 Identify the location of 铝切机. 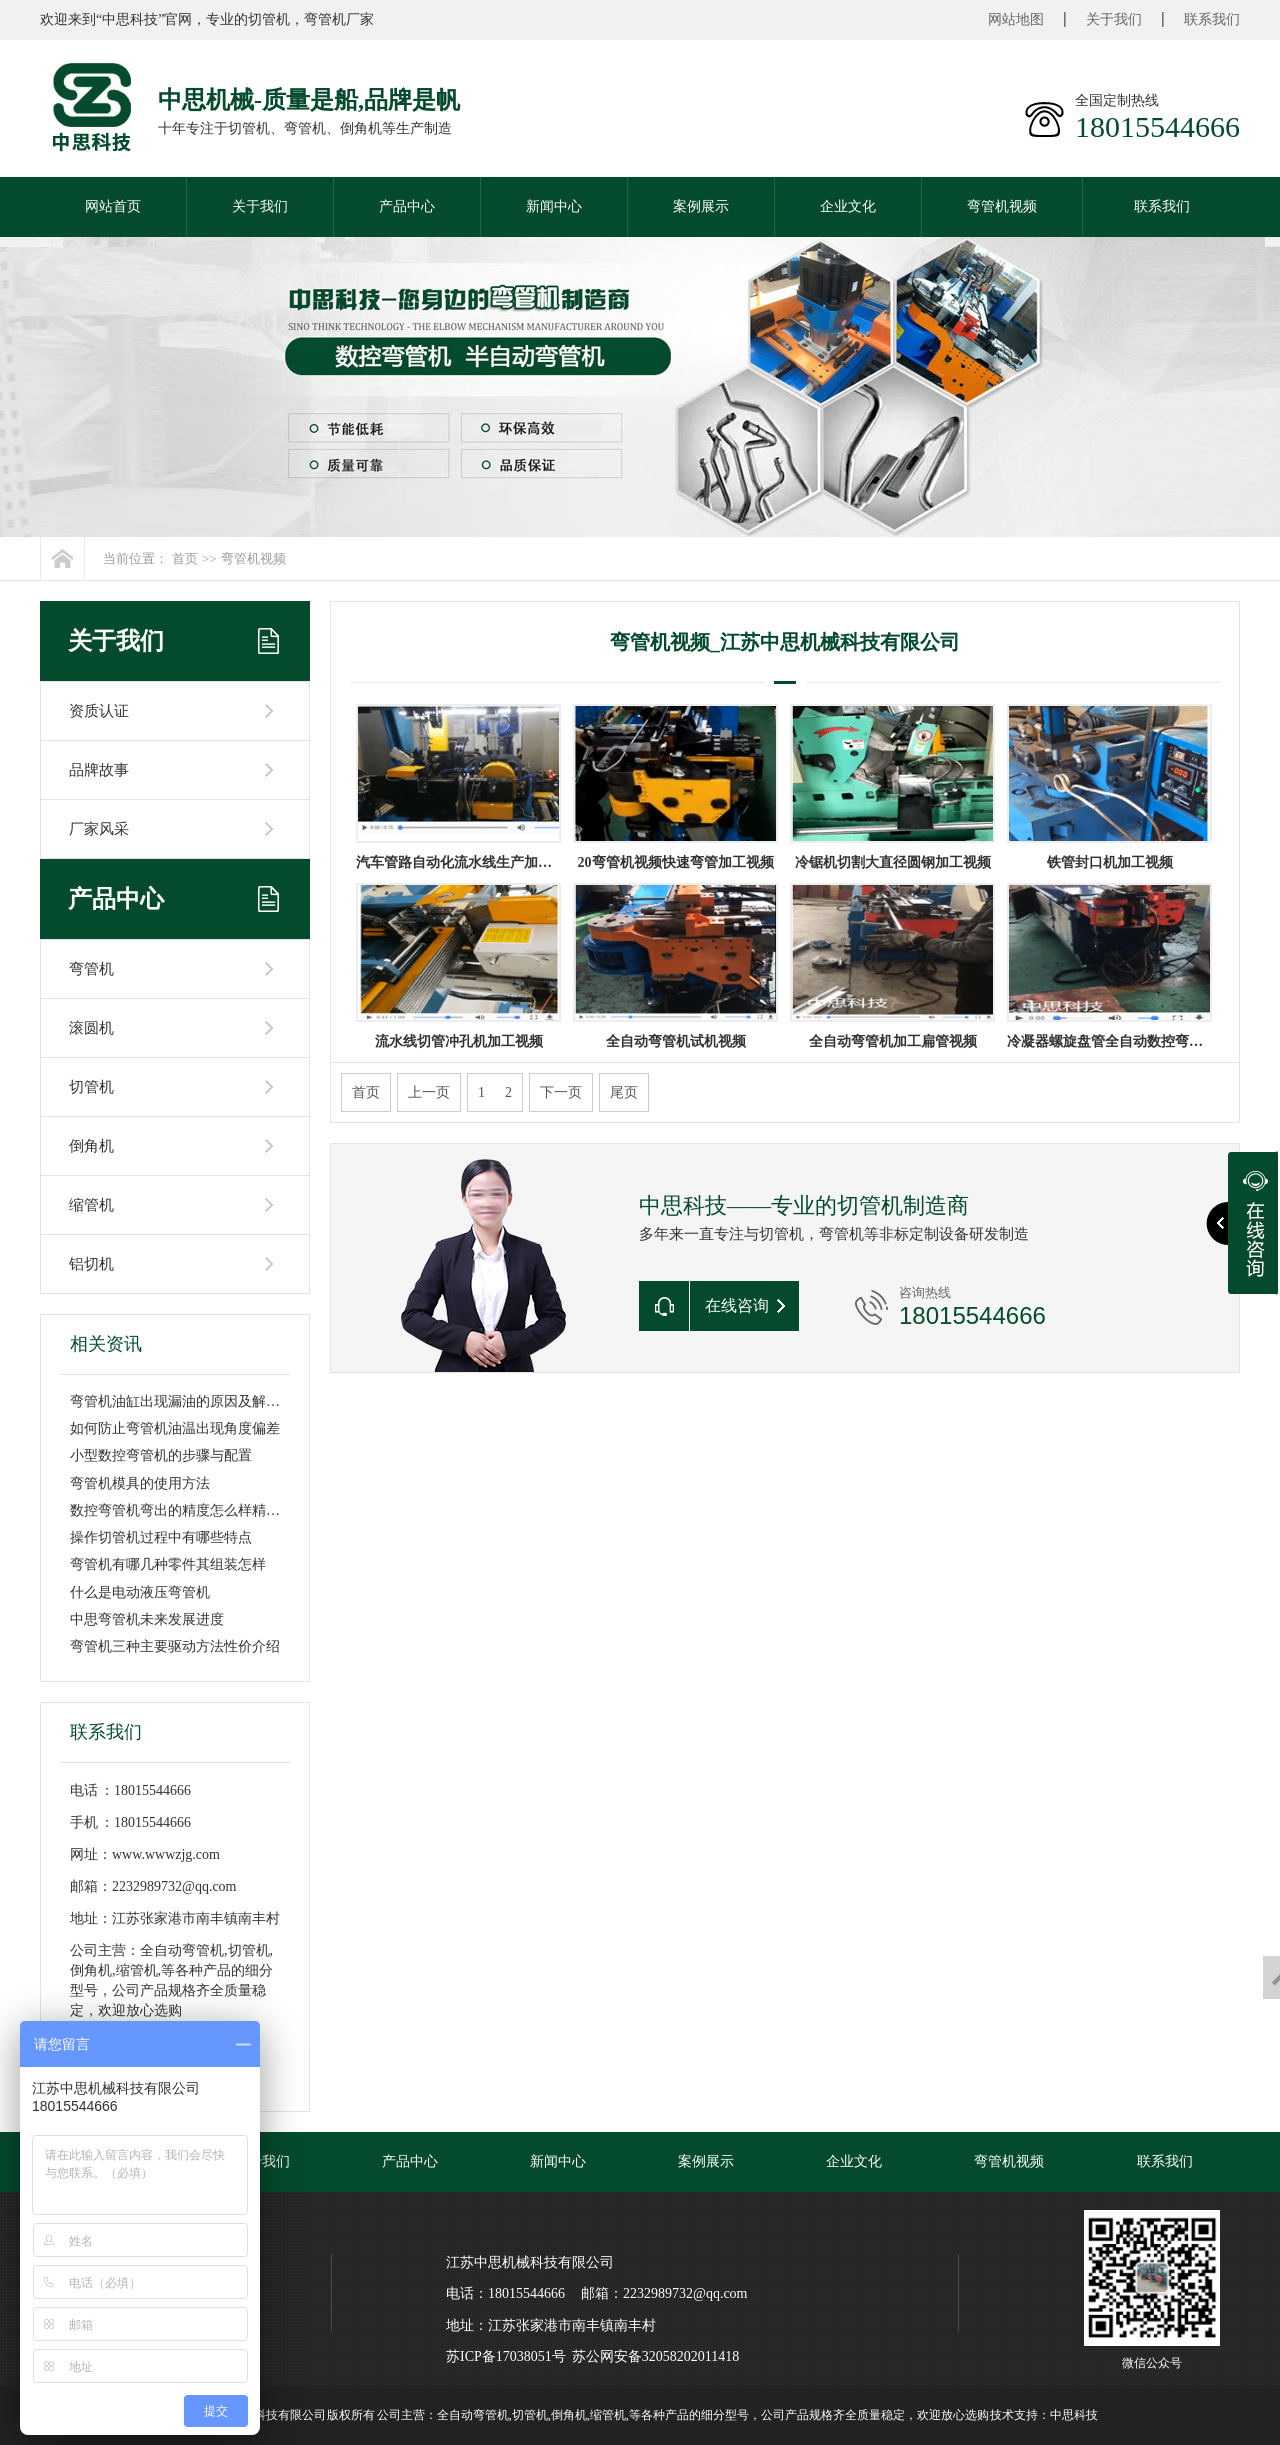
(91, 1264).